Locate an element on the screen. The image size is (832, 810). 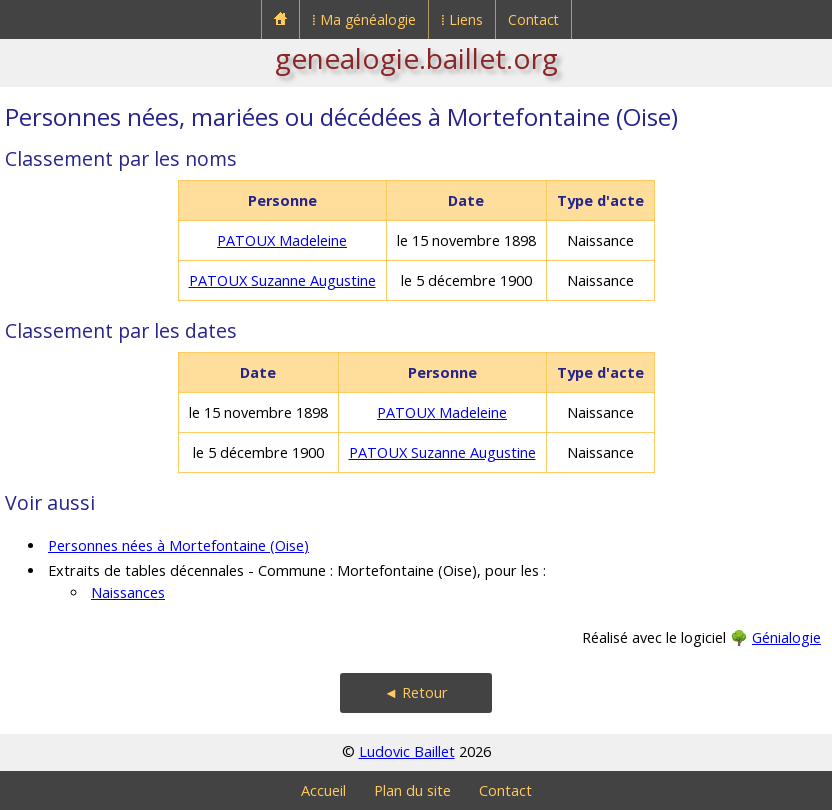
PATOUX Madeleine is located at coordinates (282, 240).